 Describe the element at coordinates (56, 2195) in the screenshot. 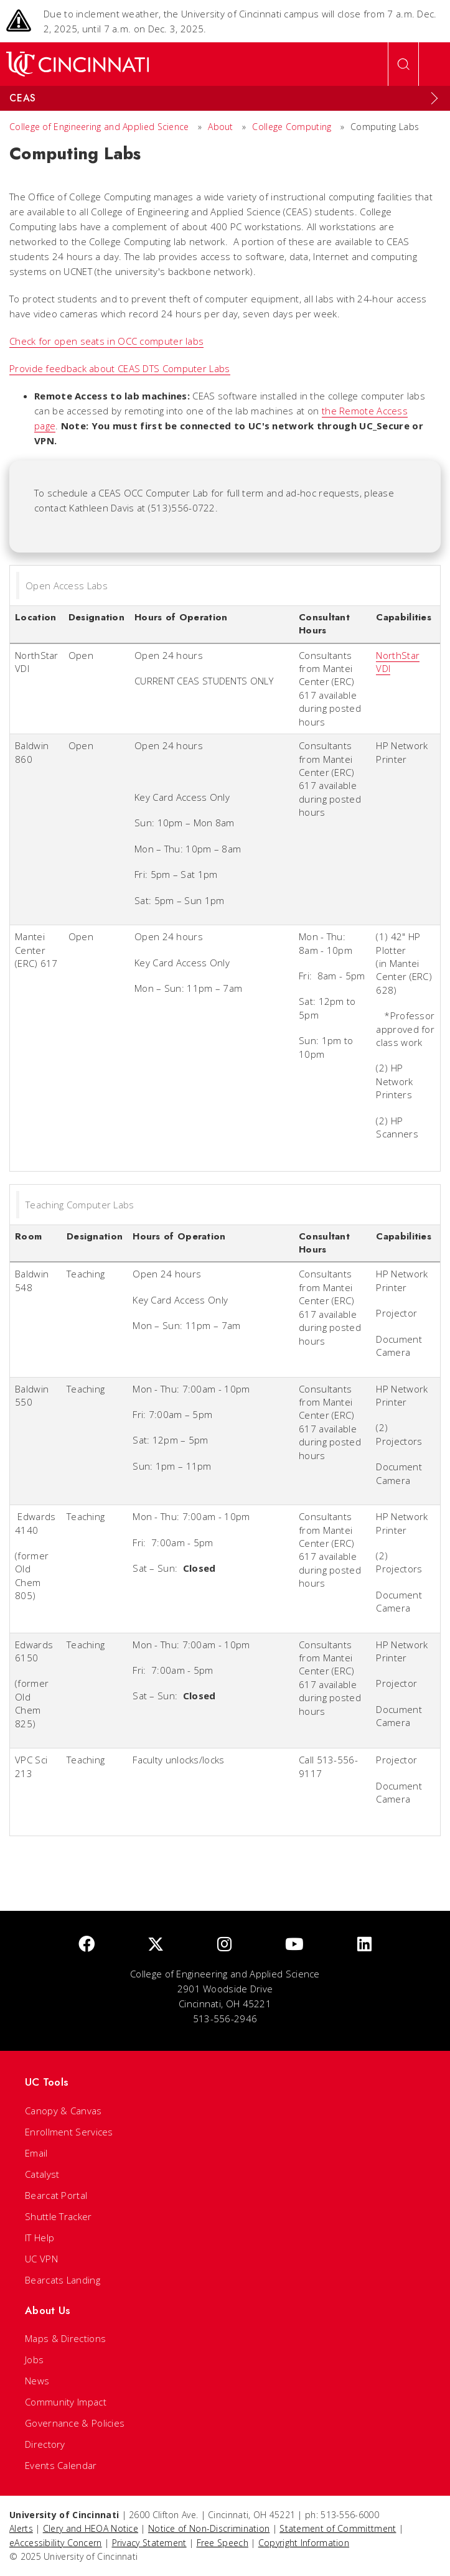

I see `Bearcat Portal` at that location.